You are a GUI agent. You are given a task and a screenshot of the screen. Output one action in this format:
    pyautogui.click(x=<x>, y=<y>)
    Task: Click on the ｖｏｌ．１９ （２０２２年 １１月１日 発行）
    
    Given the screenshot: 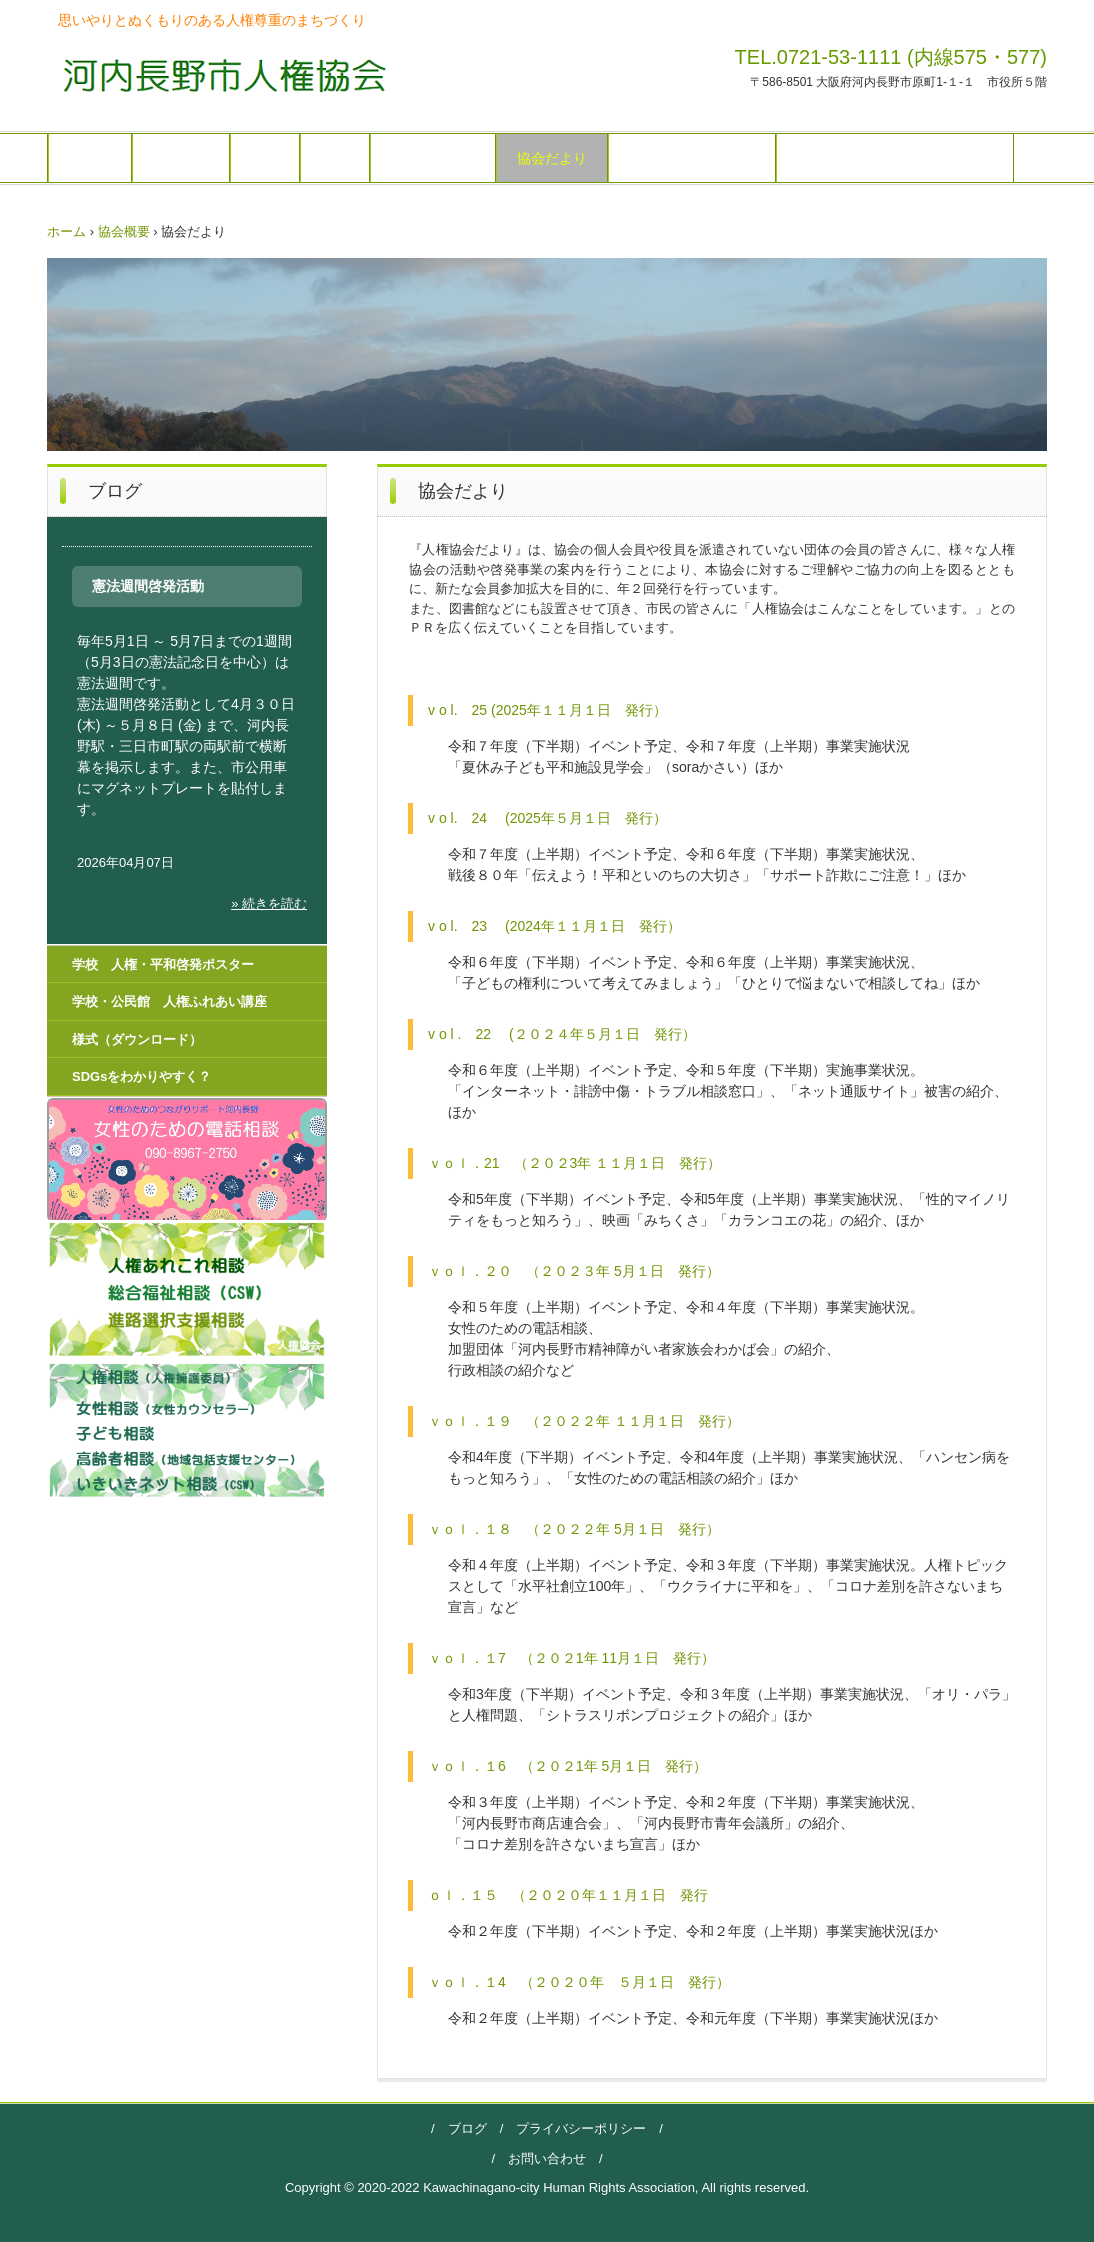 What is the action you would take?
    pyautogui.click(x=584, y=1421)
    